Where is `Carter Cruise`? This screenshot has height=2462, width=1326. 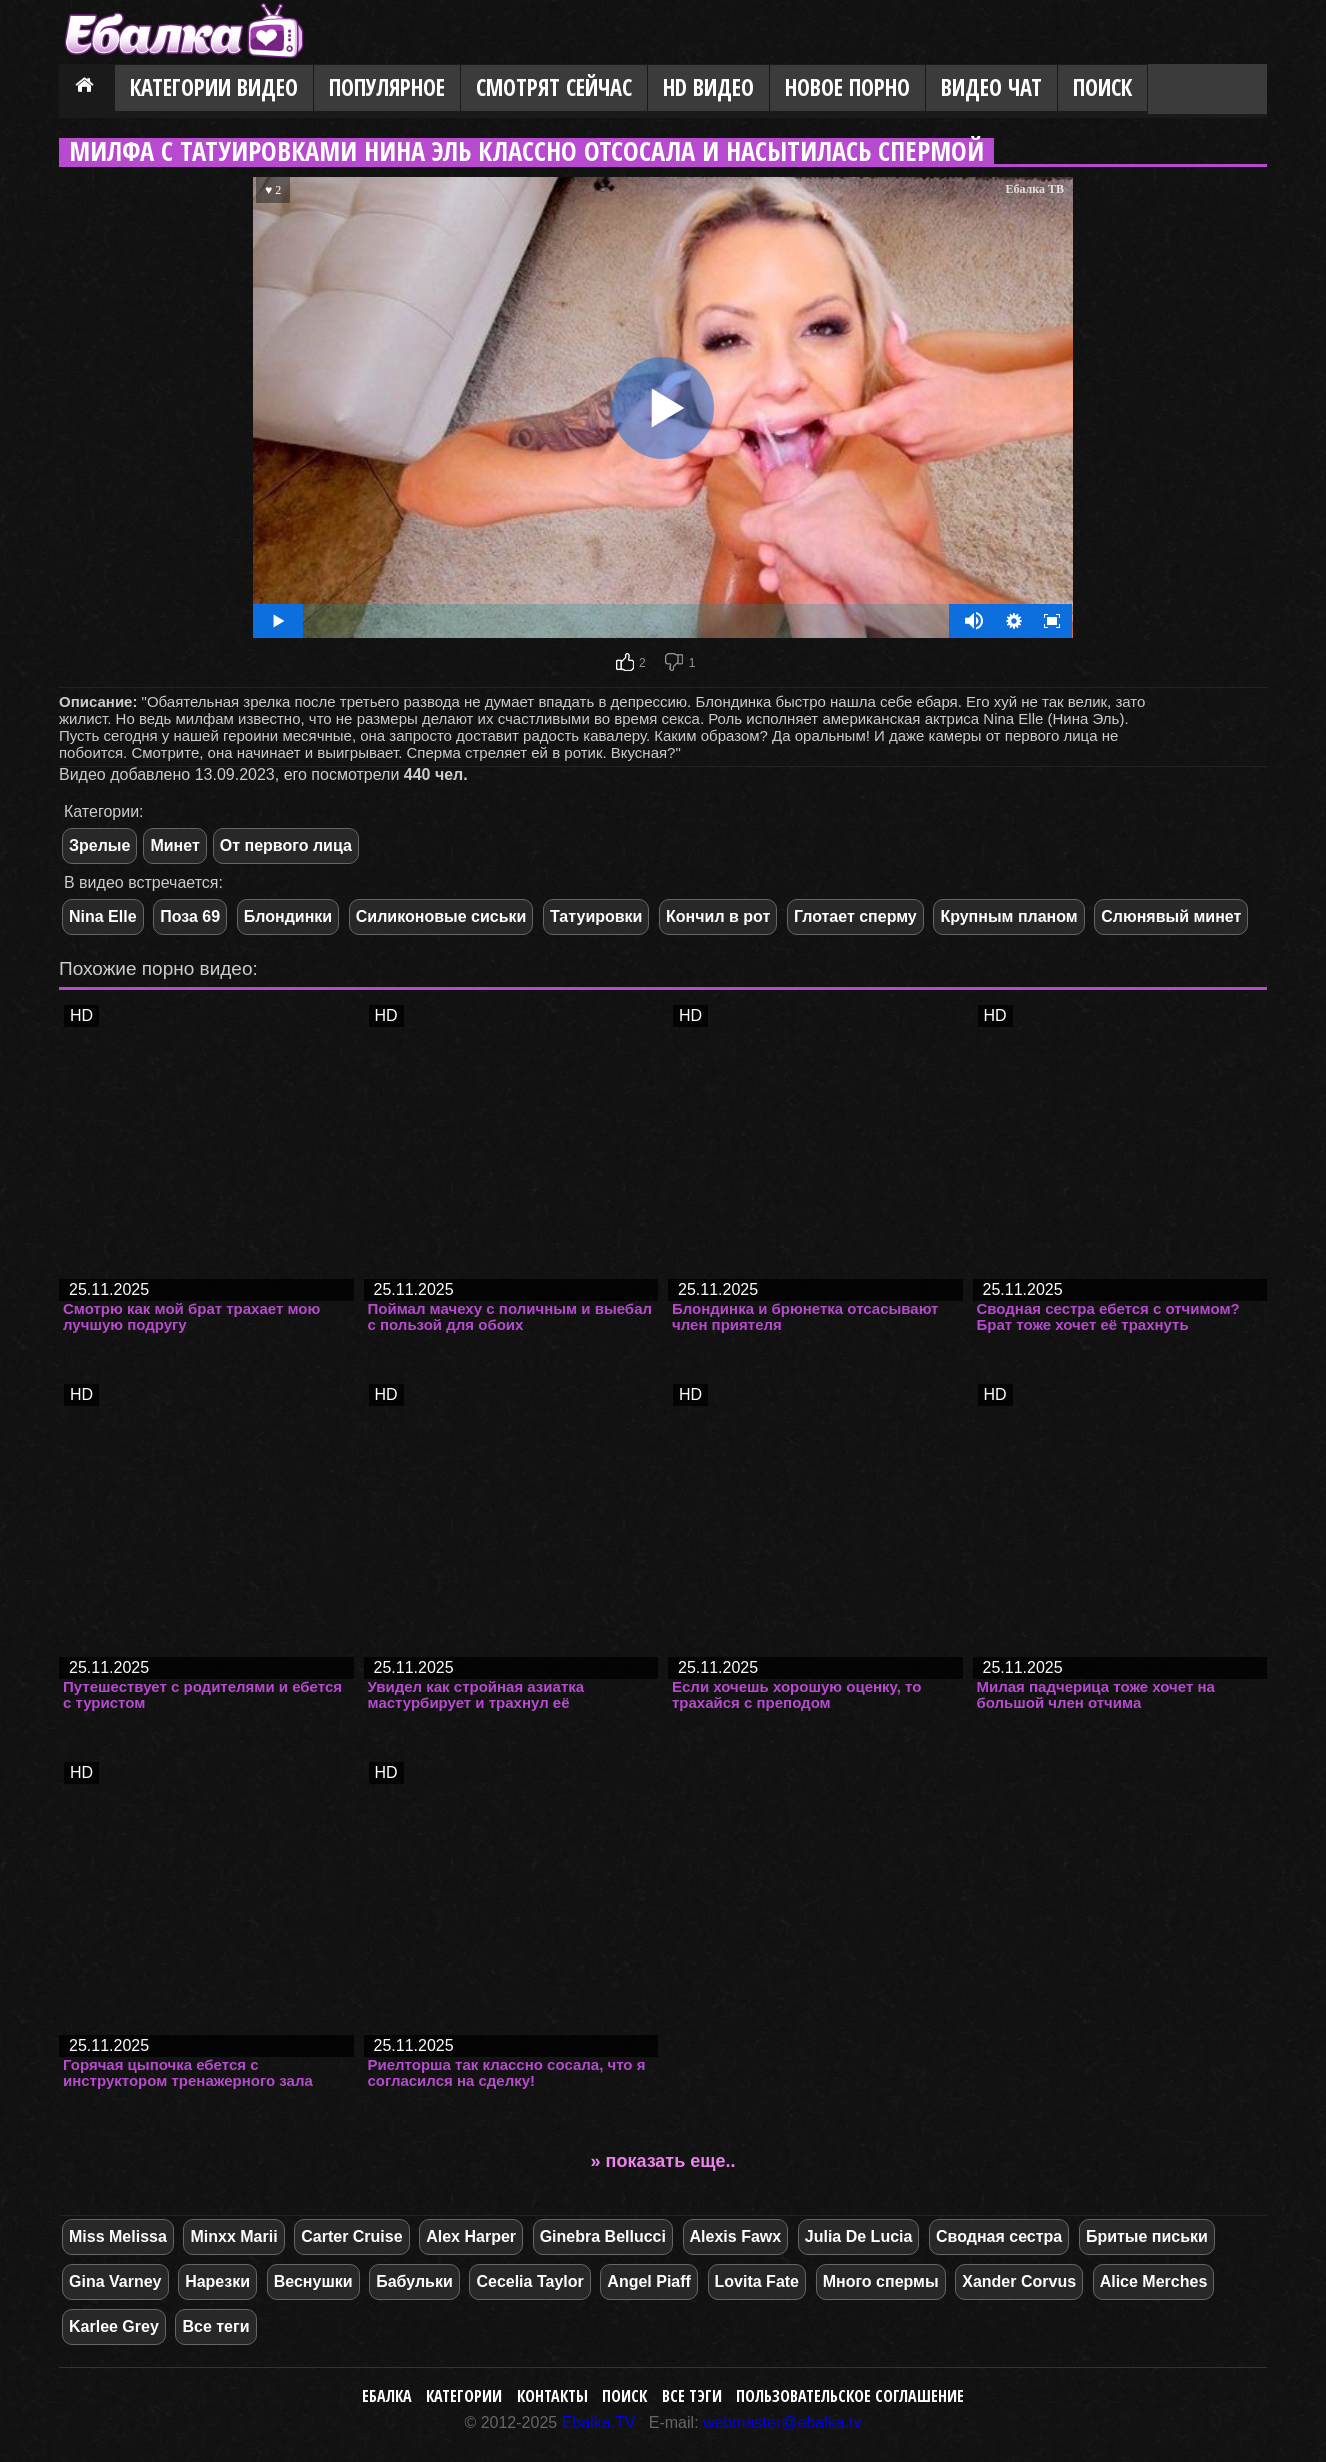 Carter Cruise is located at coordinates (351, 2236).